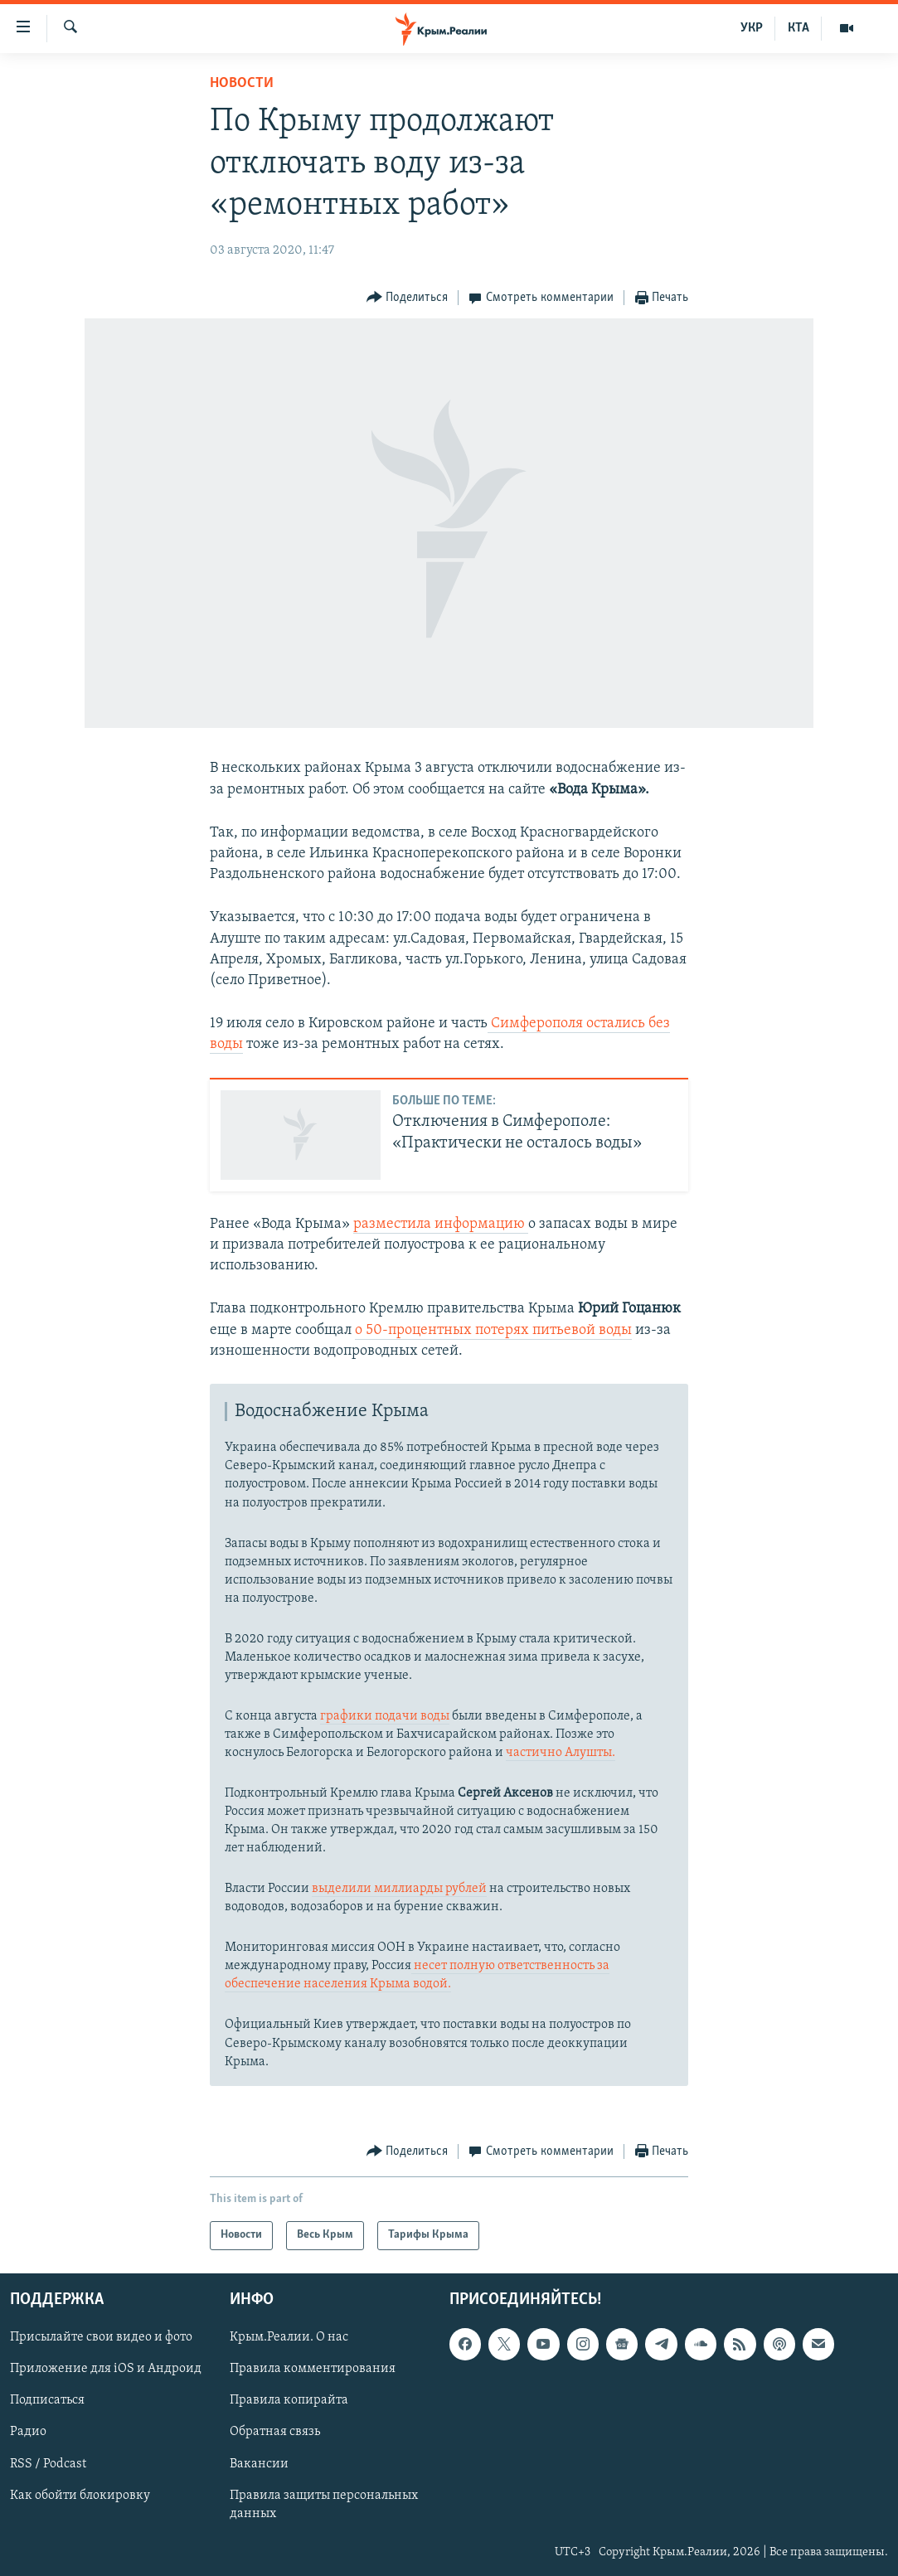  I want to click on Правила защиты персональных данных, so click(324, 2504).